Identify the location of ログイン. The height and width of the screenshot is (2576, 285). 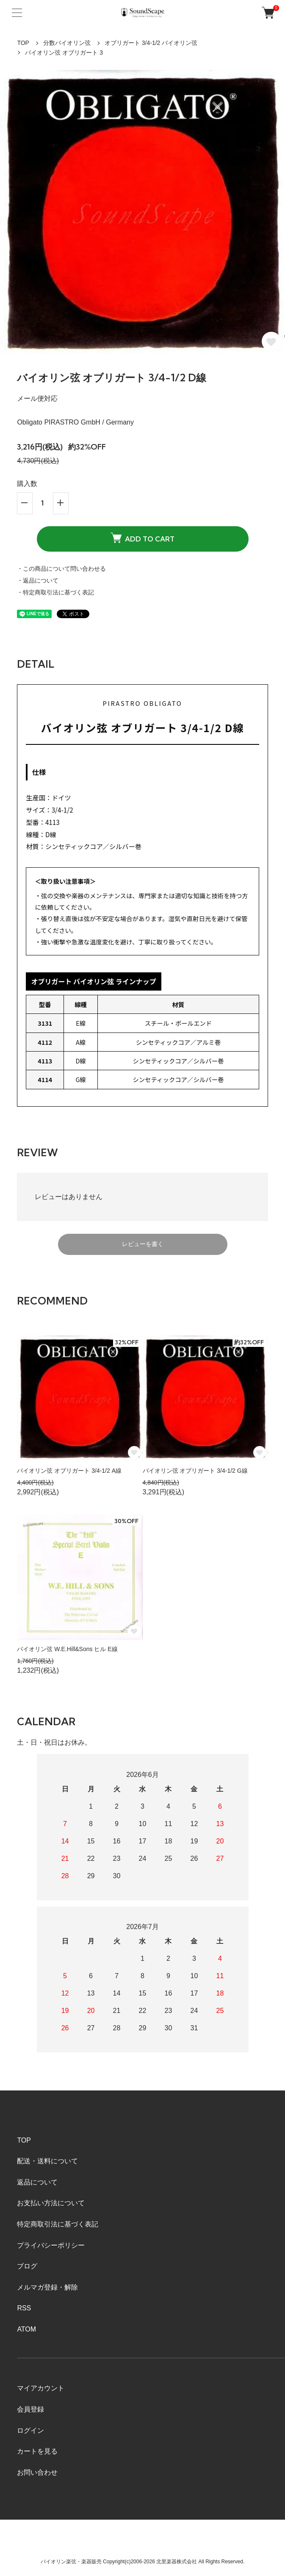
(30, 2430).